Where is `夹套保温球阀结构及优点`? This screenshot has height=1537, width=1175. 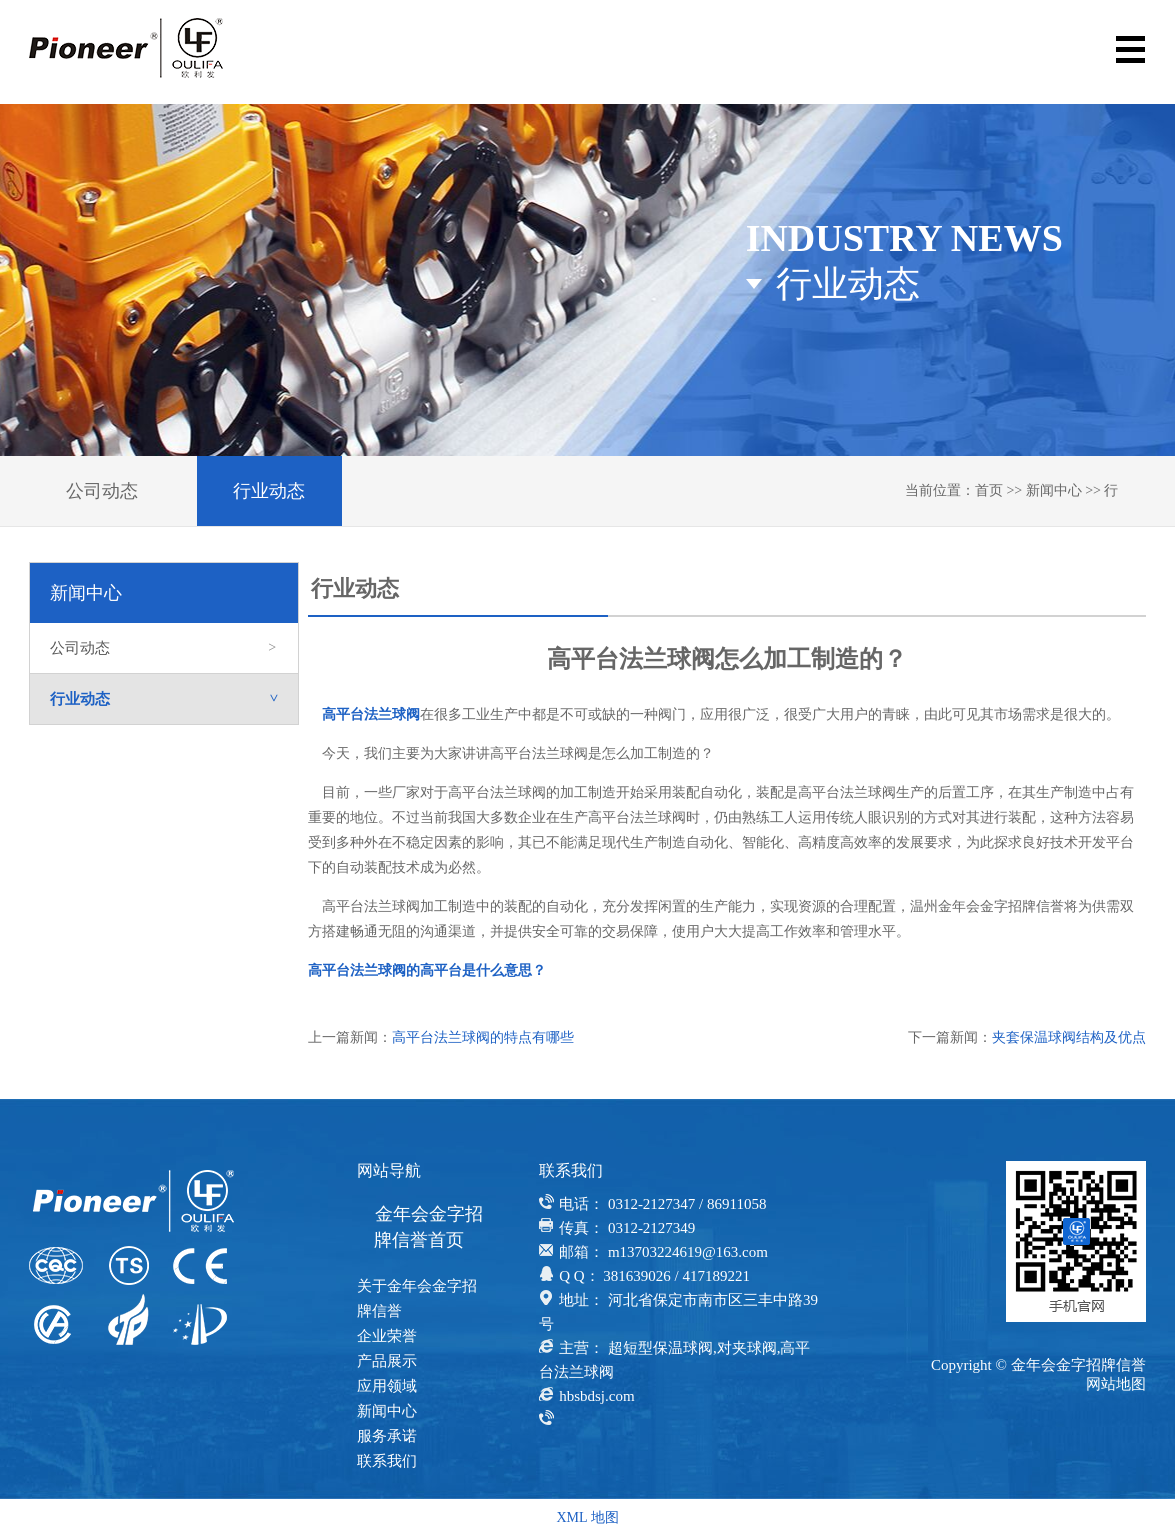
夹套保温球阀结构及优点 is located at coordinates (1069, 1037).